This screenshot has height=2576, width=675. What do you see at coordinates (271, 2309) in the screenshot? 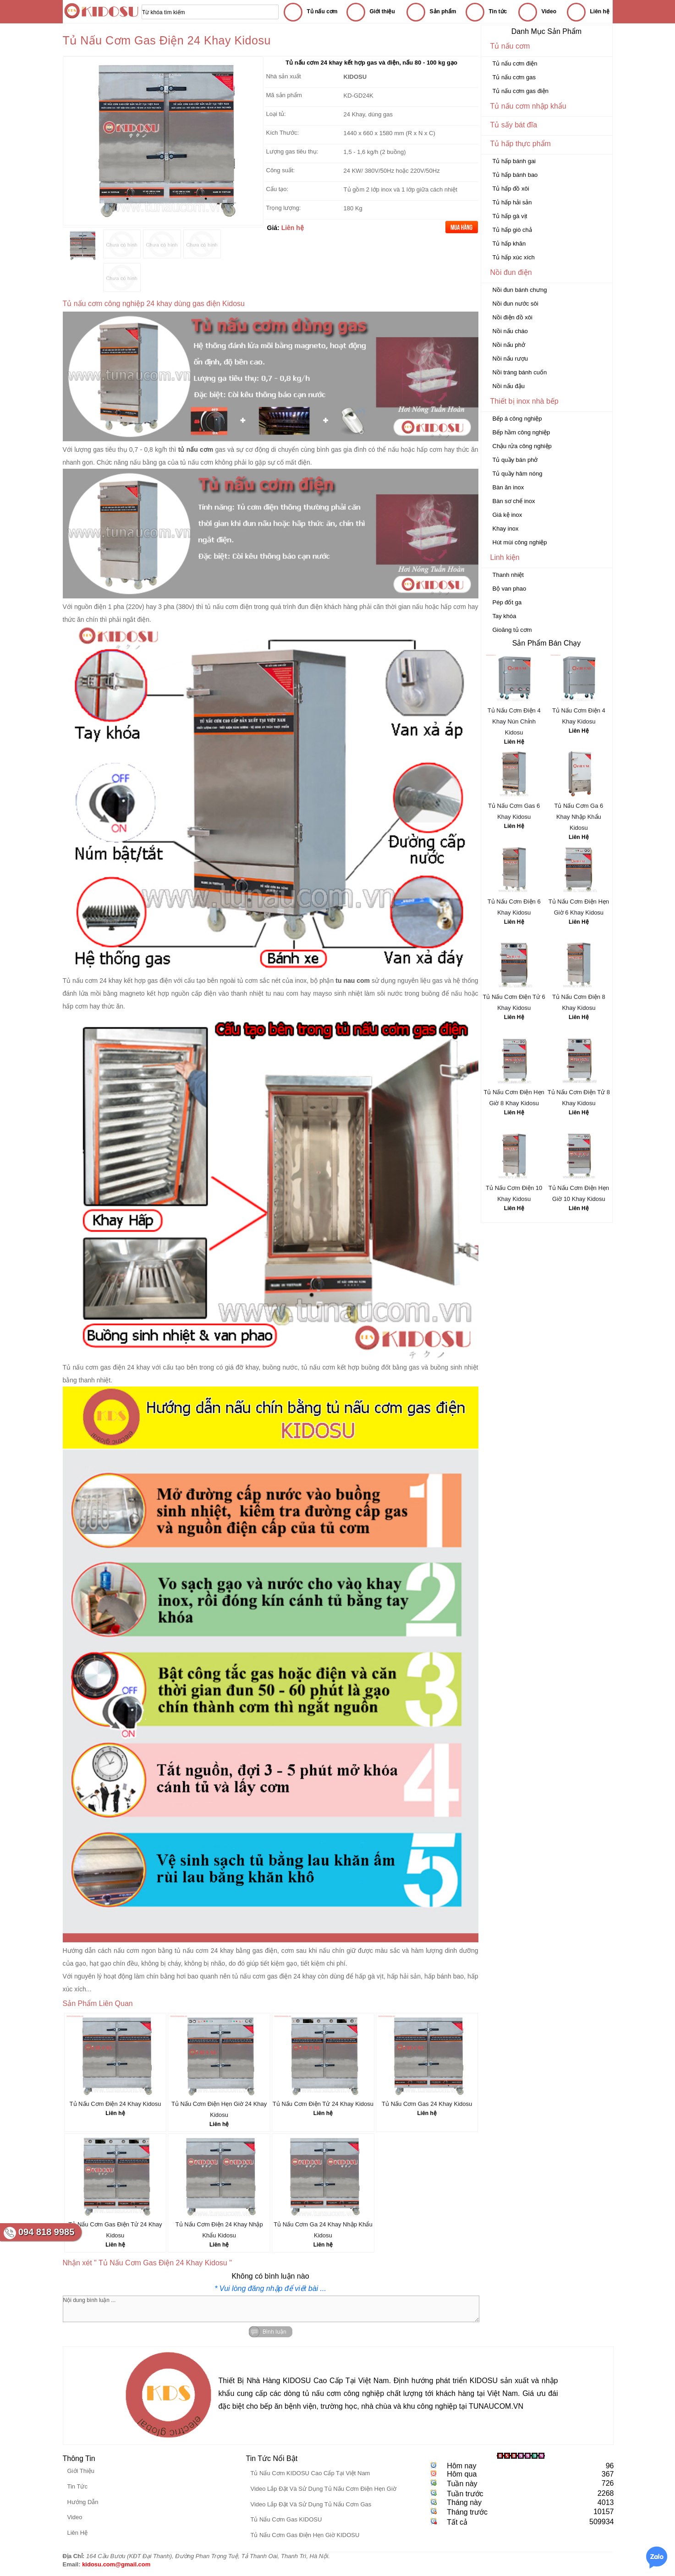
I see `Nội dung bình luận ...` at bounding box center [271, 2309].